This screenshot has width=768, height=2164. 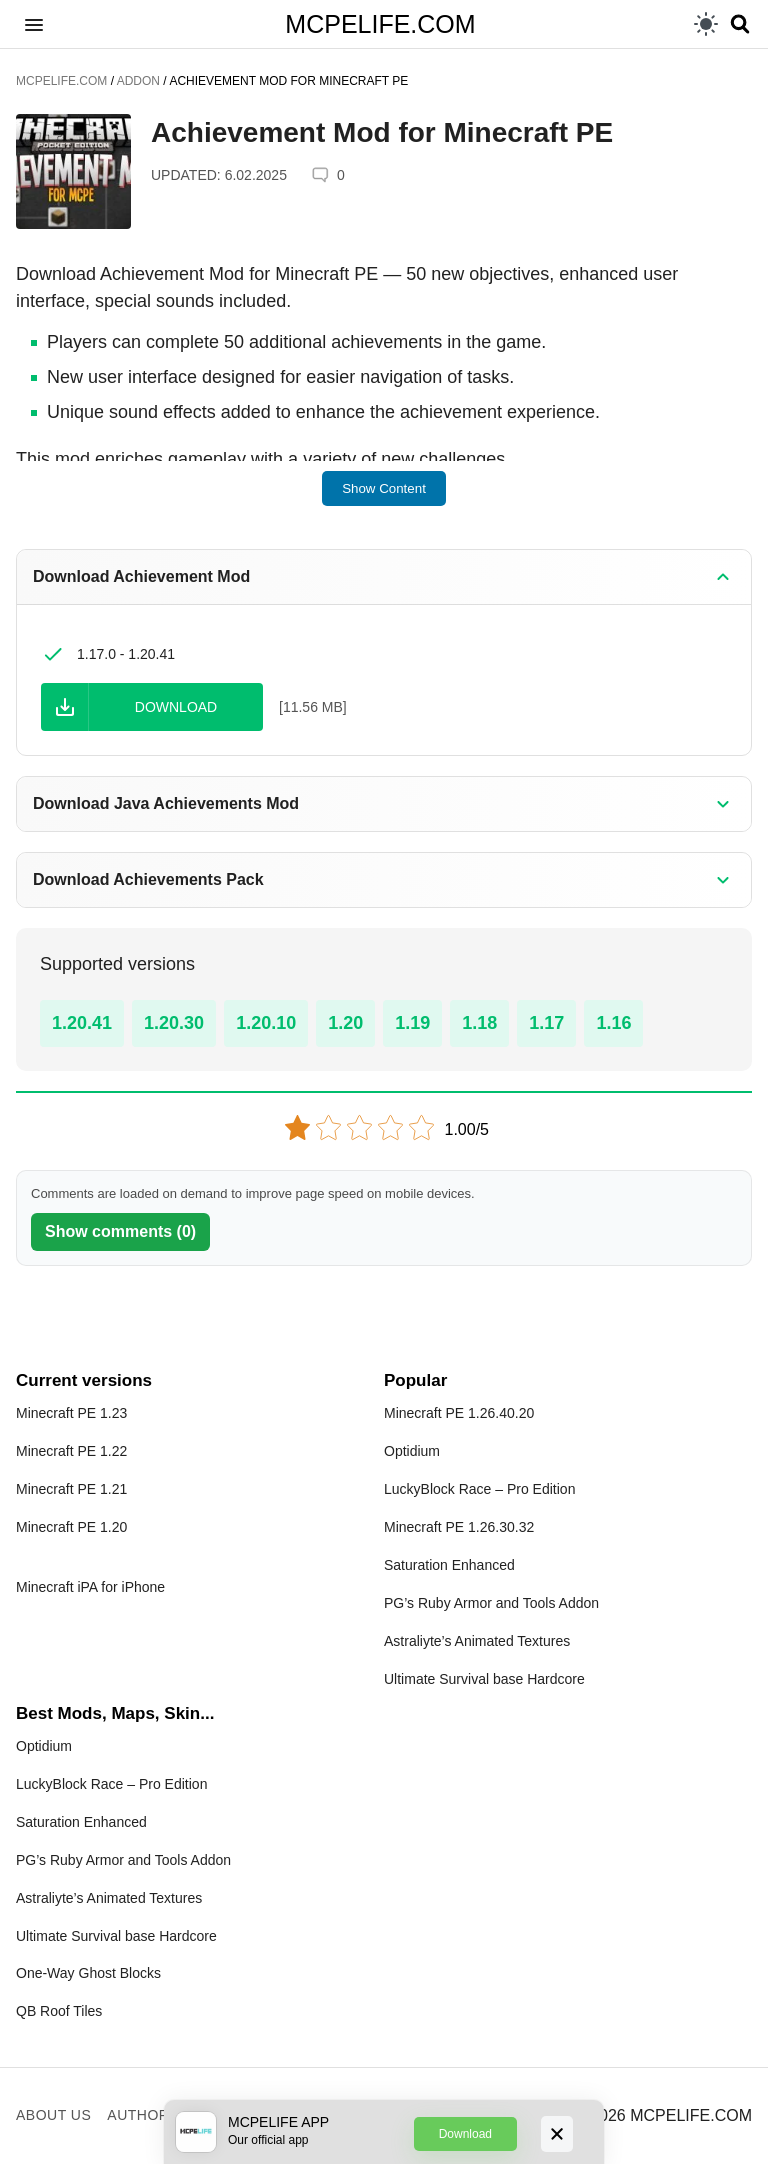 I want to click on LuckyBlock Race – Pro Edition, so click(x=479, y=1489).